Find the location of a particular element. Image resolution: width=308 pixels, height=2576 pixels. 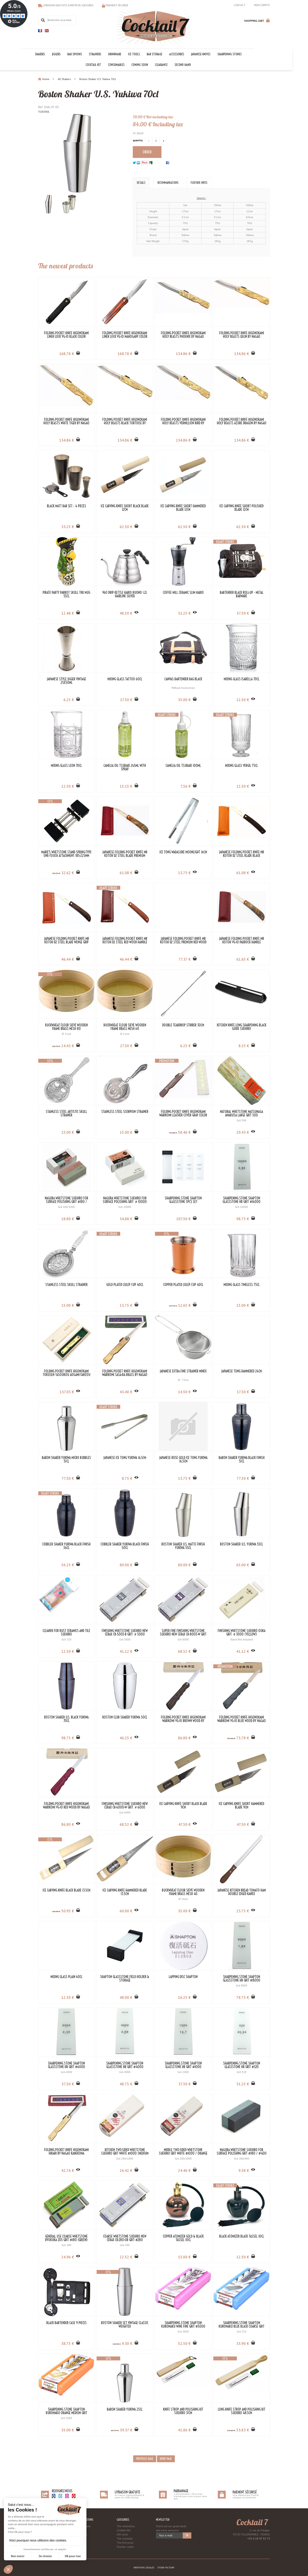

26 is located at coordinates (125, 2170).